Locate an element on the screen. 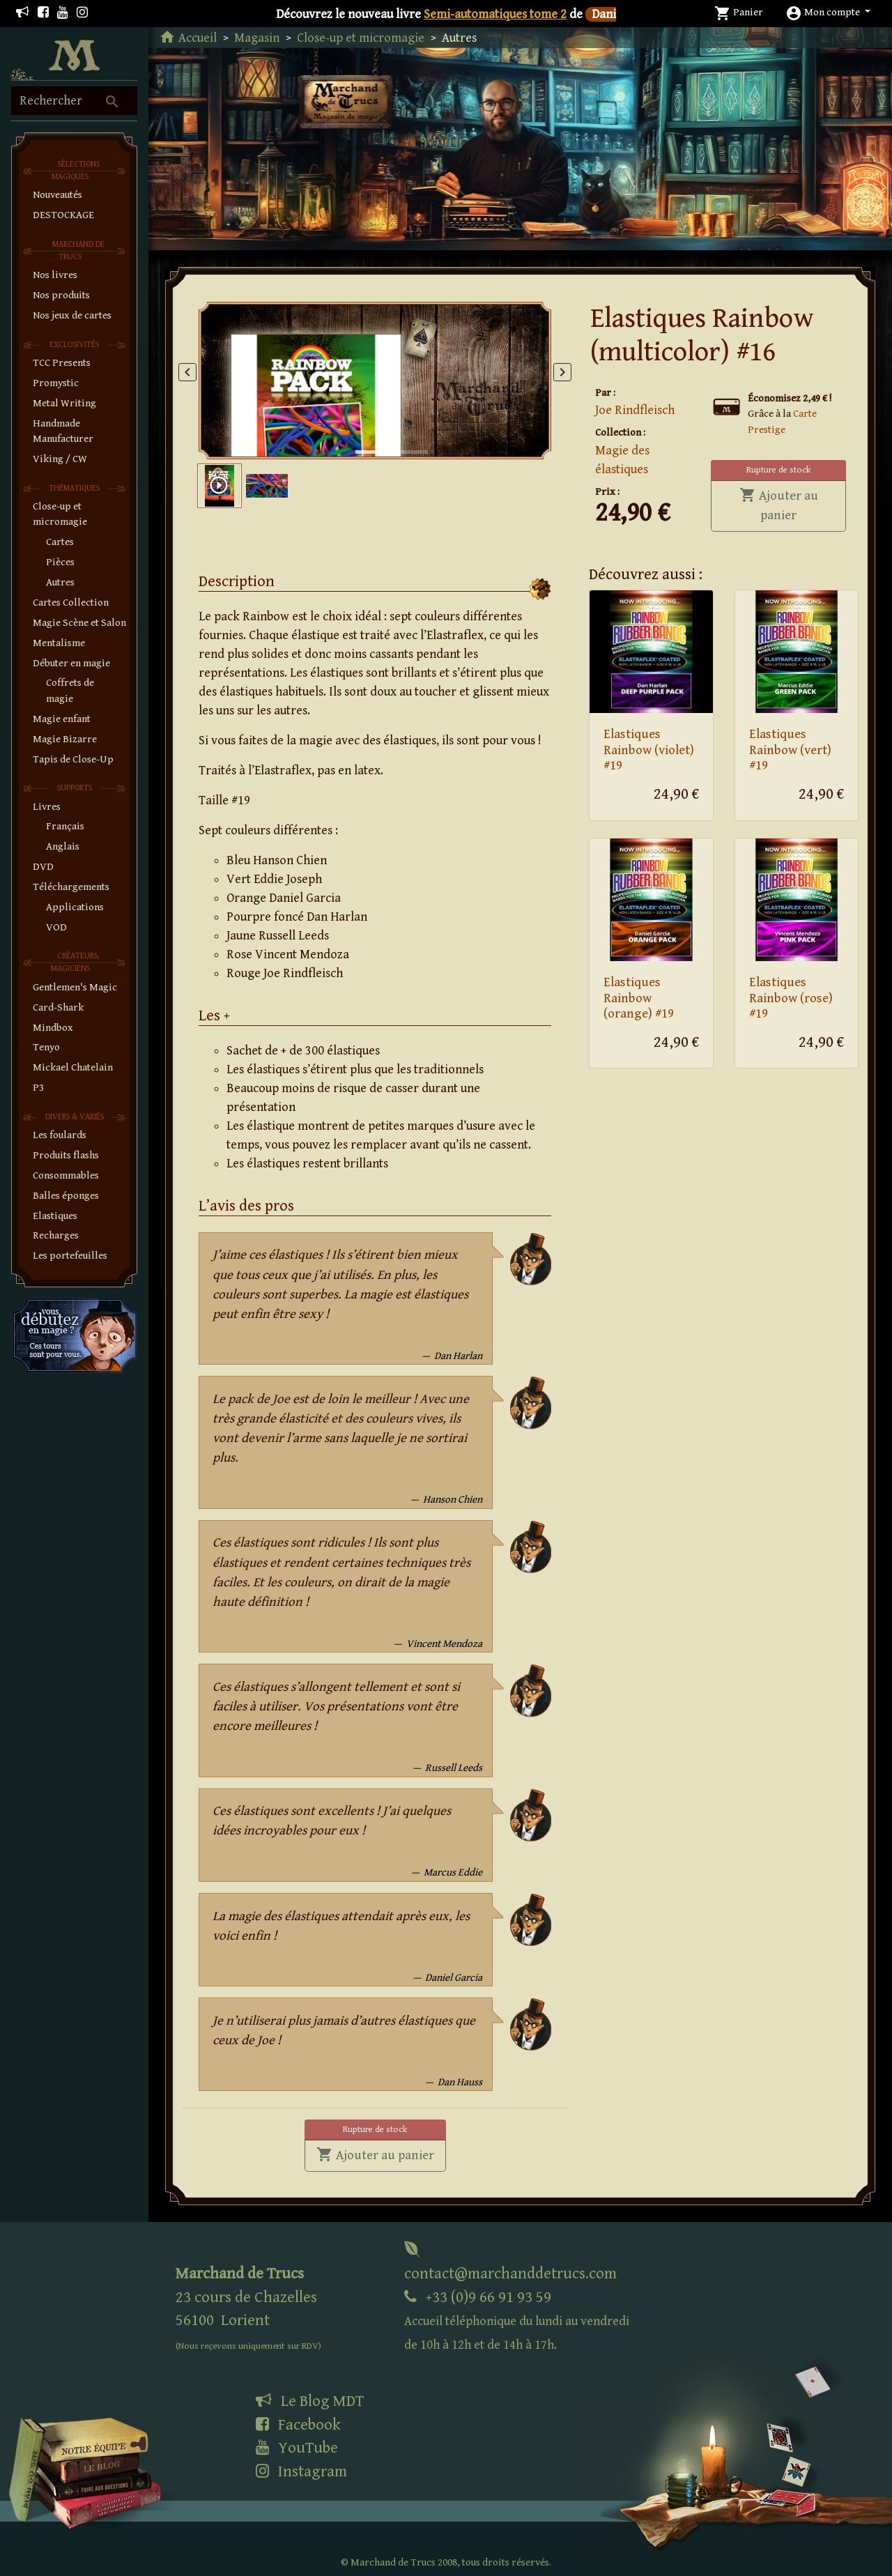 This screenshot has height=2576, width=892. contact@marchanddetrucs.com is located at coordinates (510, 2262).